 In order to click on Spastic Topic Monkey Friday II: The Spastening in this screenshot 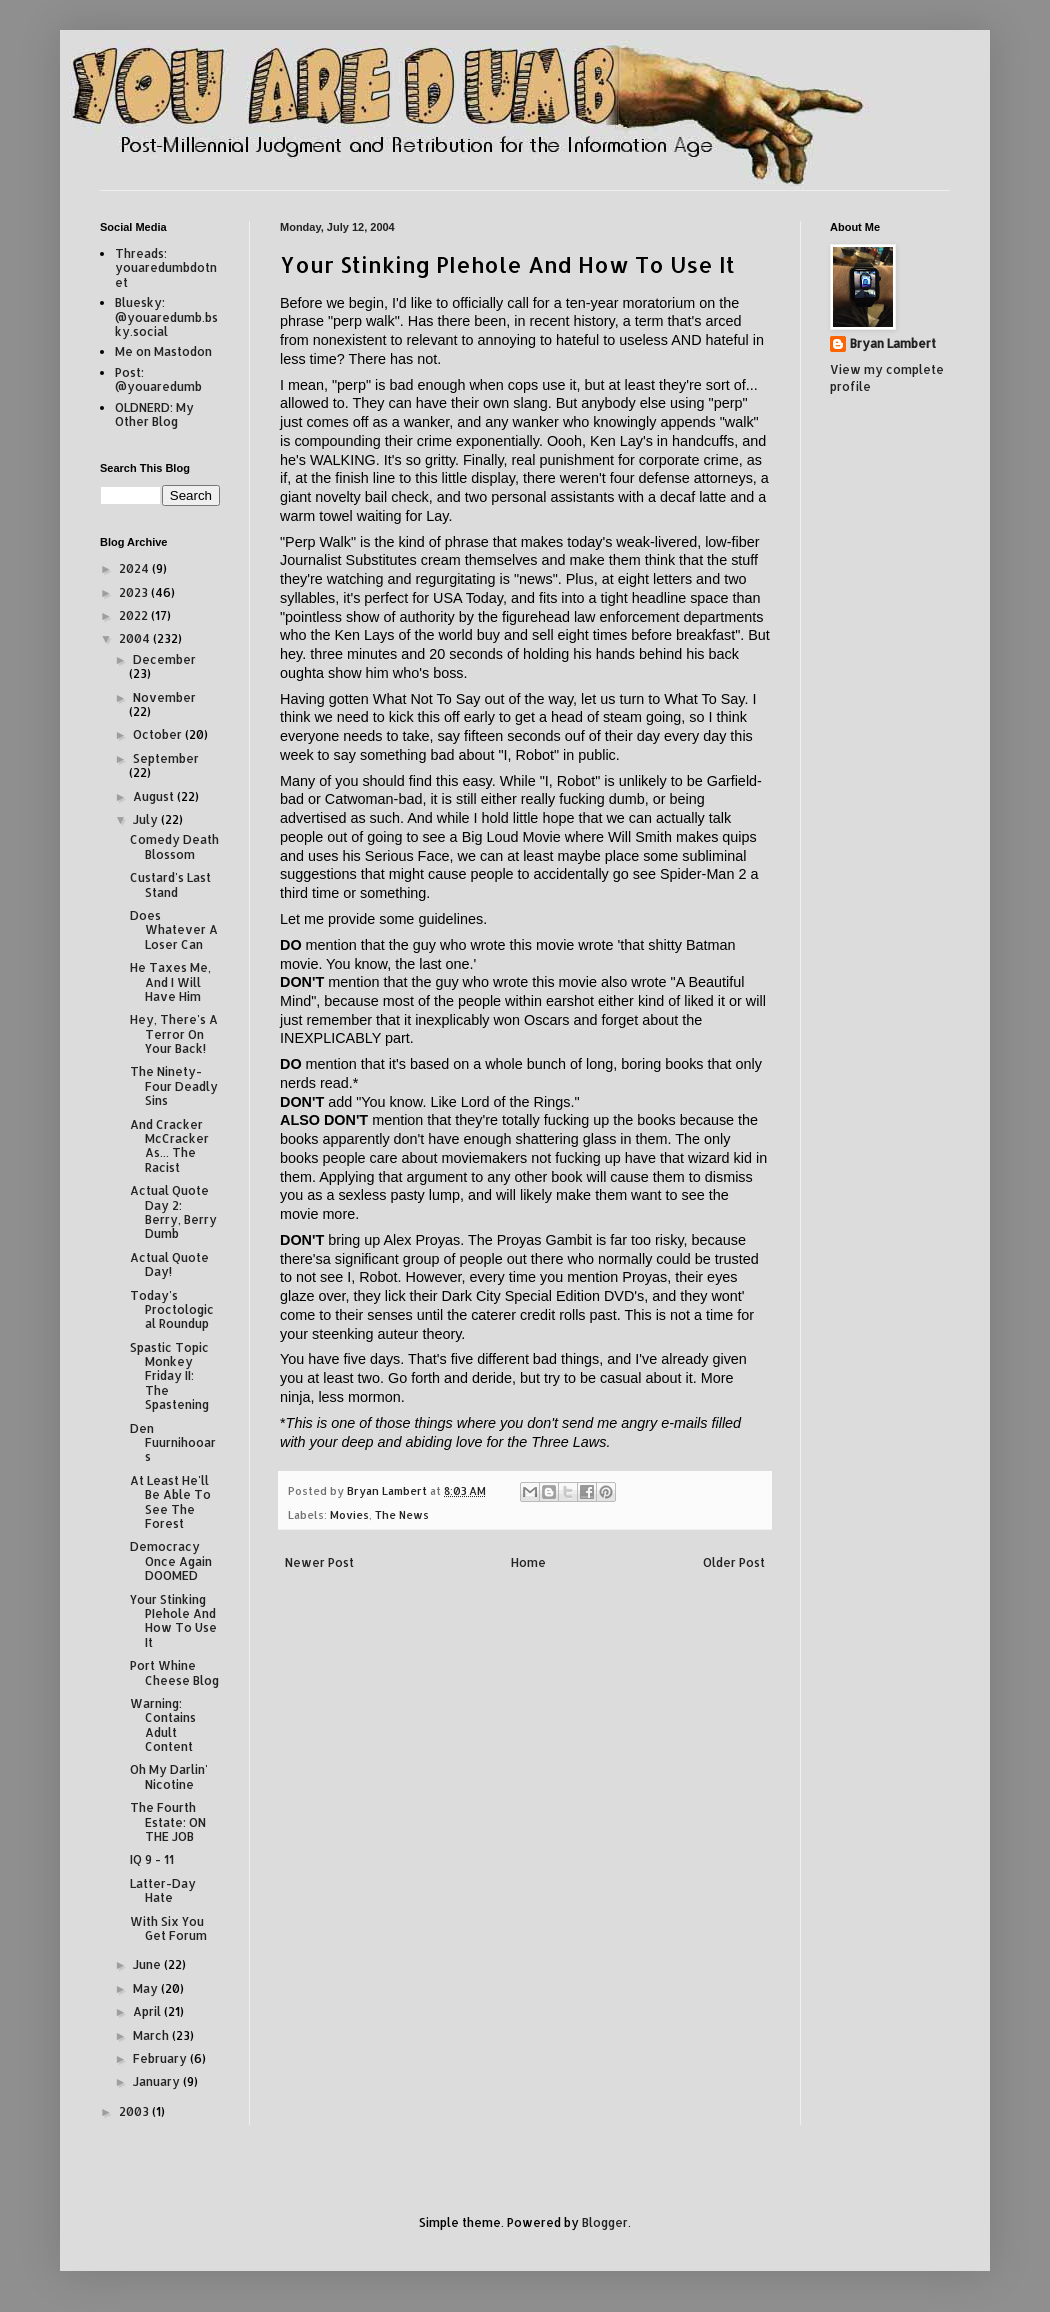, I will do `click(169, 1376)`.